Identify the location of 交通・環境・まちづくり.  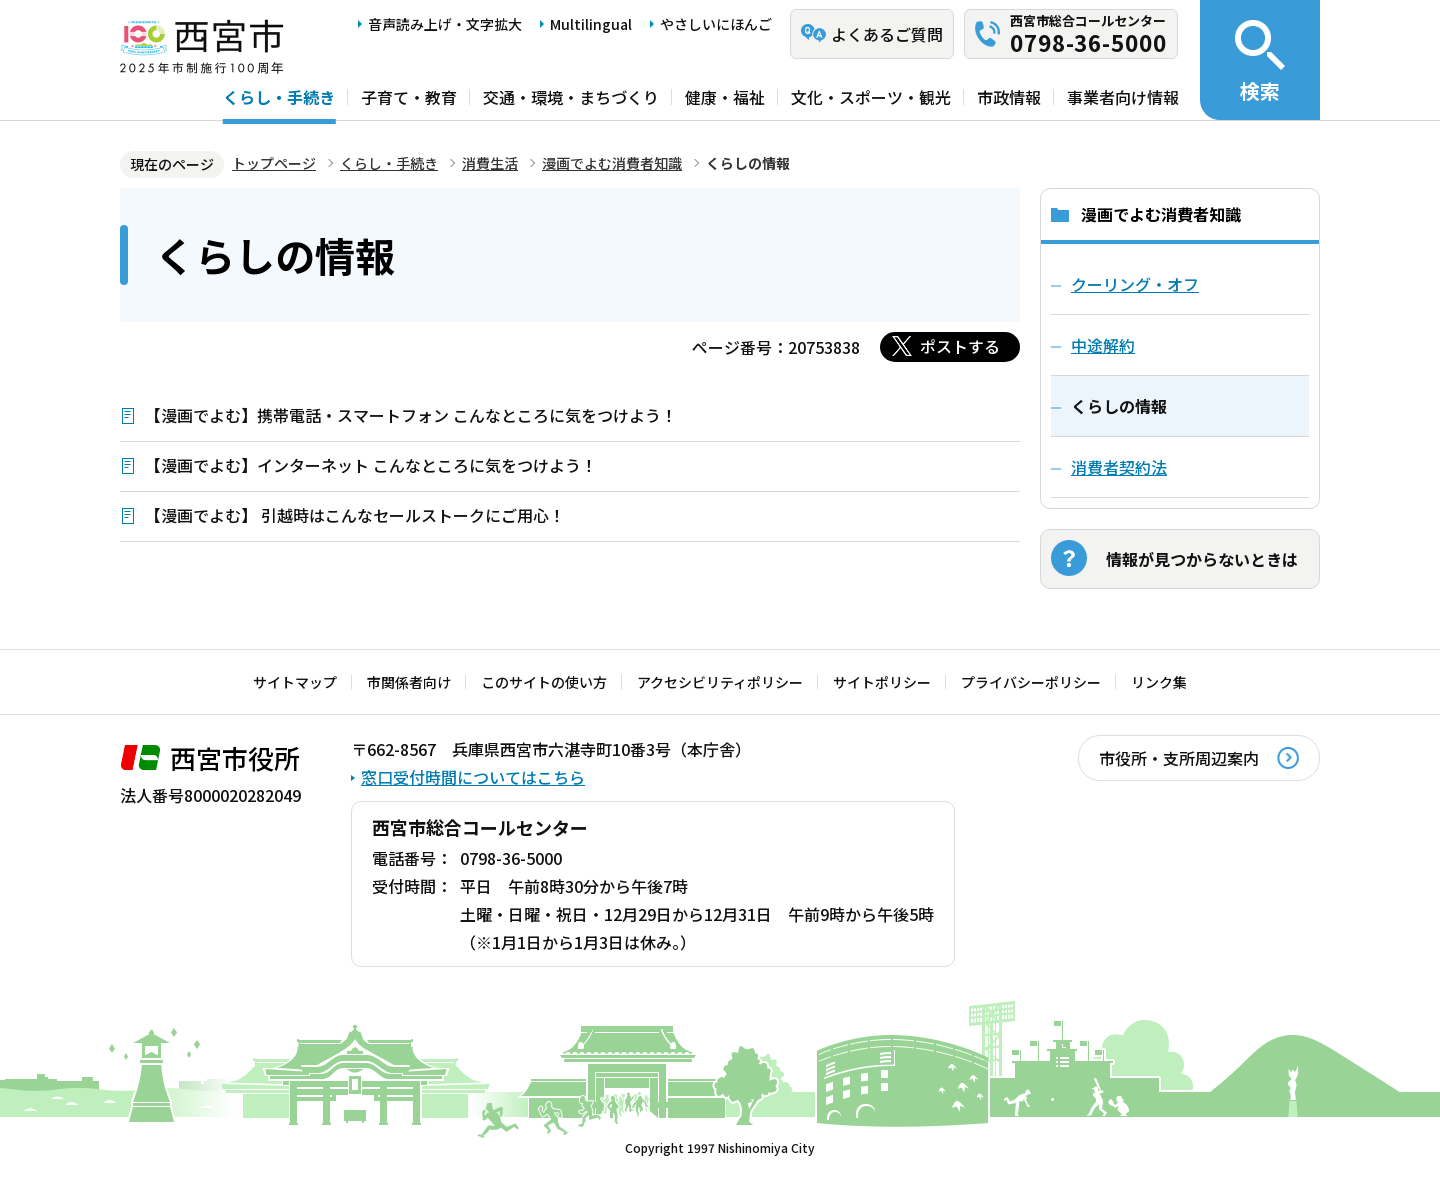
(571, 97).